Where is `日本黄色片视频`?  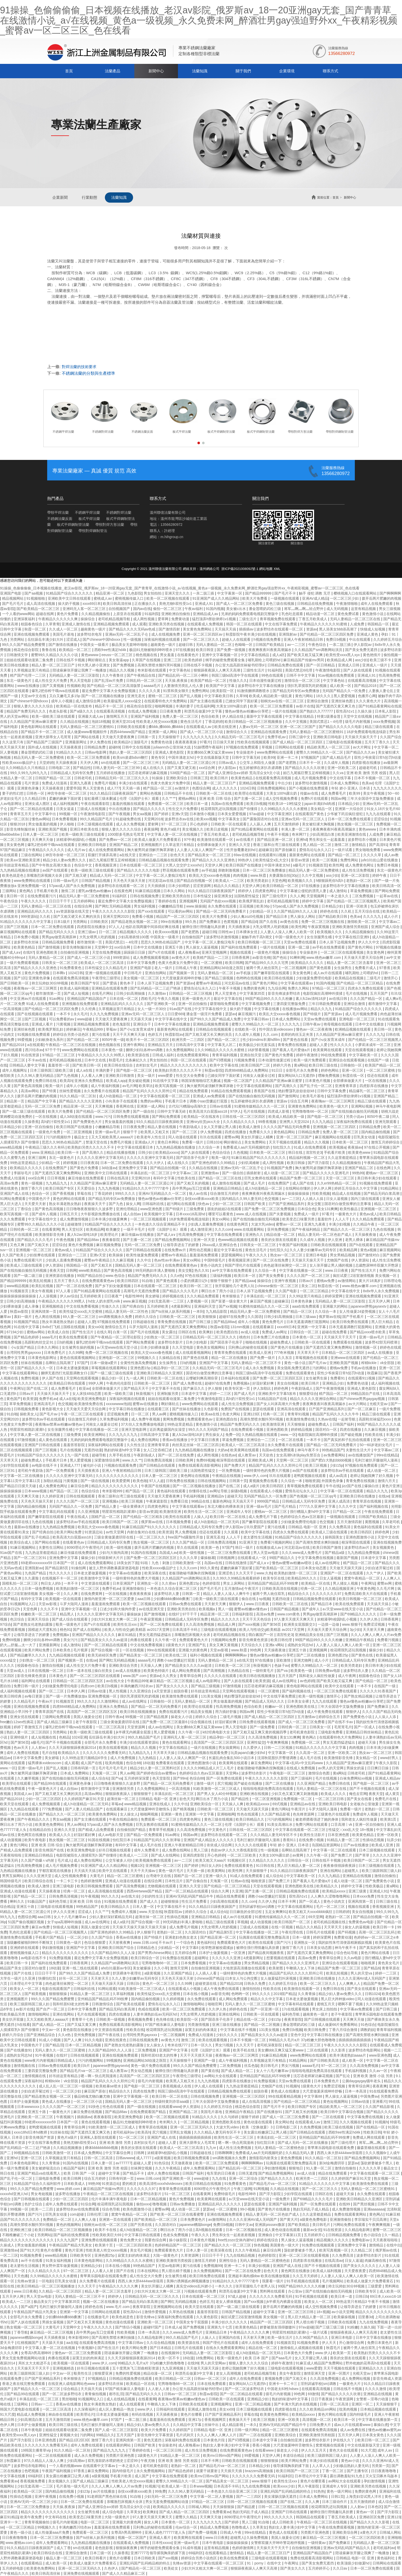 日本黄色片视频 is located at coordinates (318, 1081).